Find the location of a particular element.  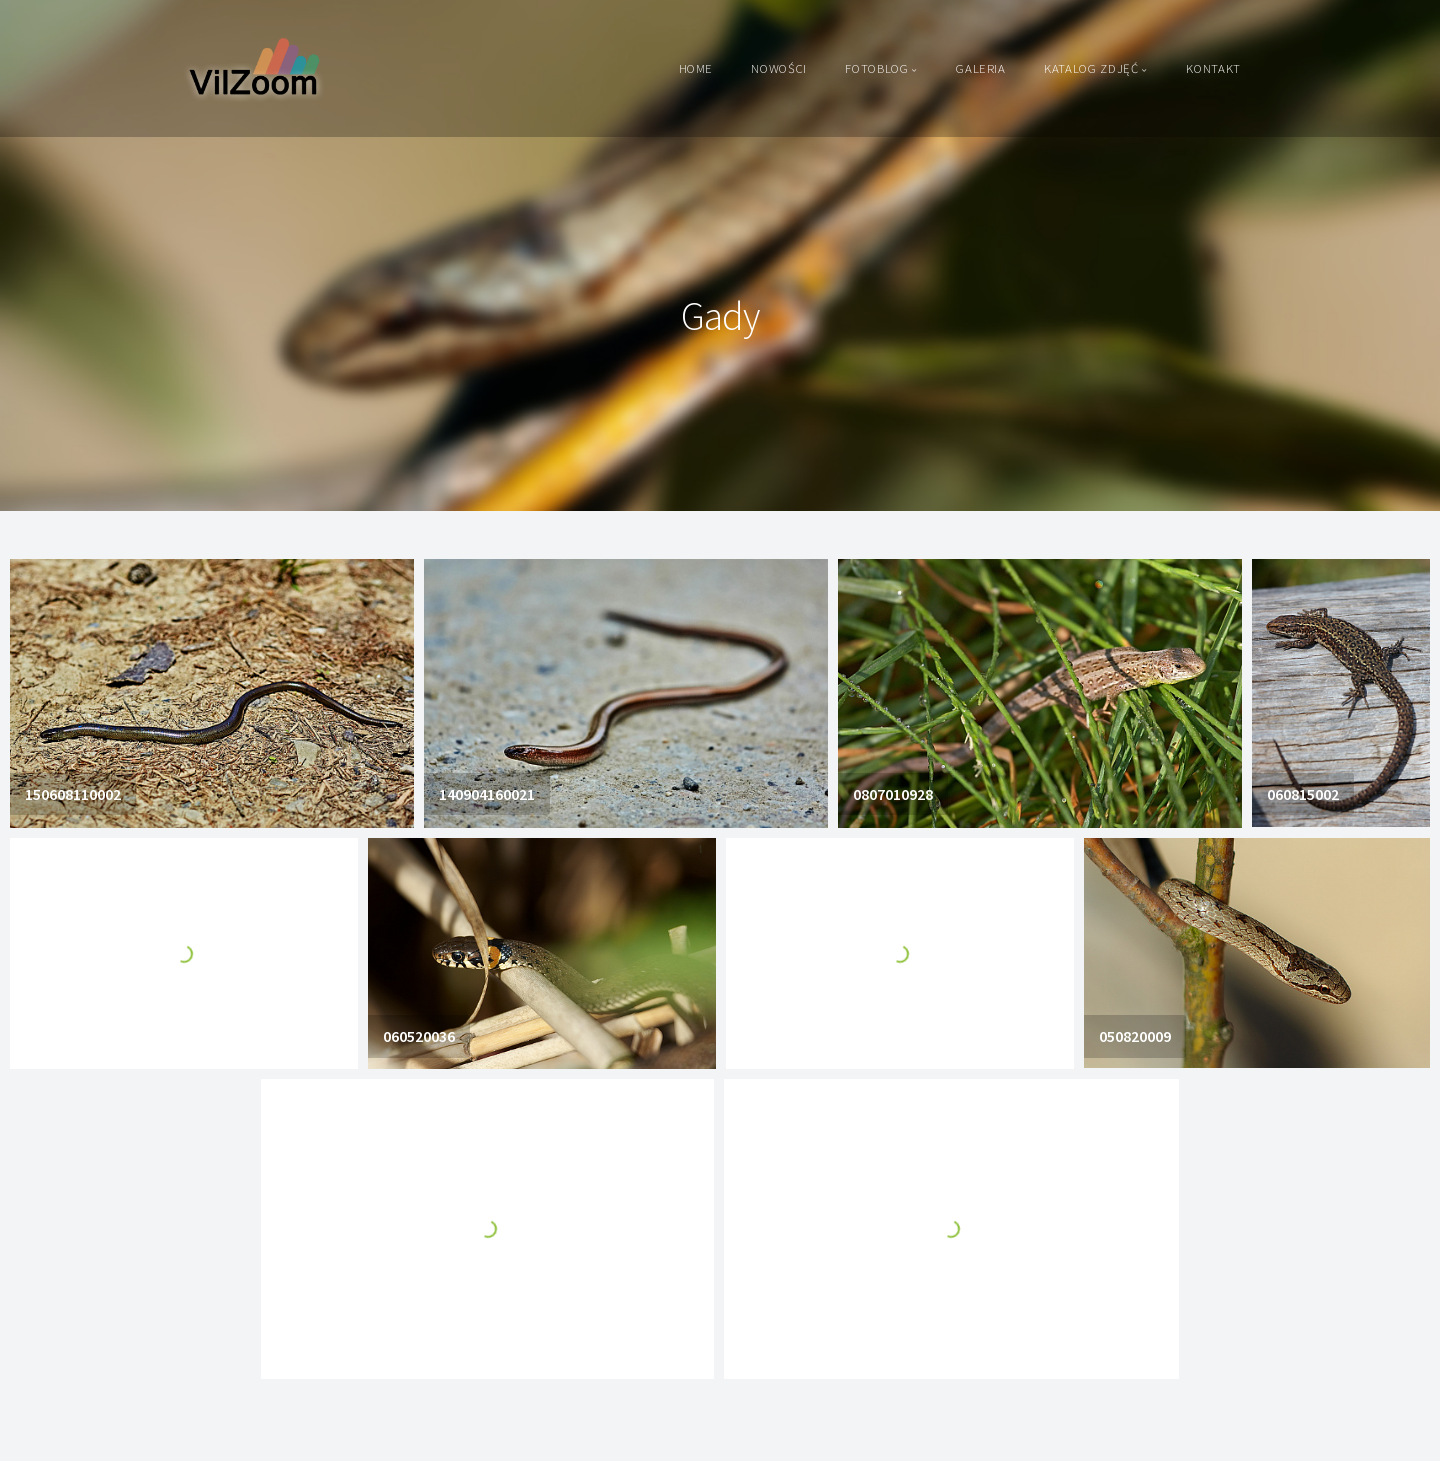

Home is located at coordinates (696, 68).